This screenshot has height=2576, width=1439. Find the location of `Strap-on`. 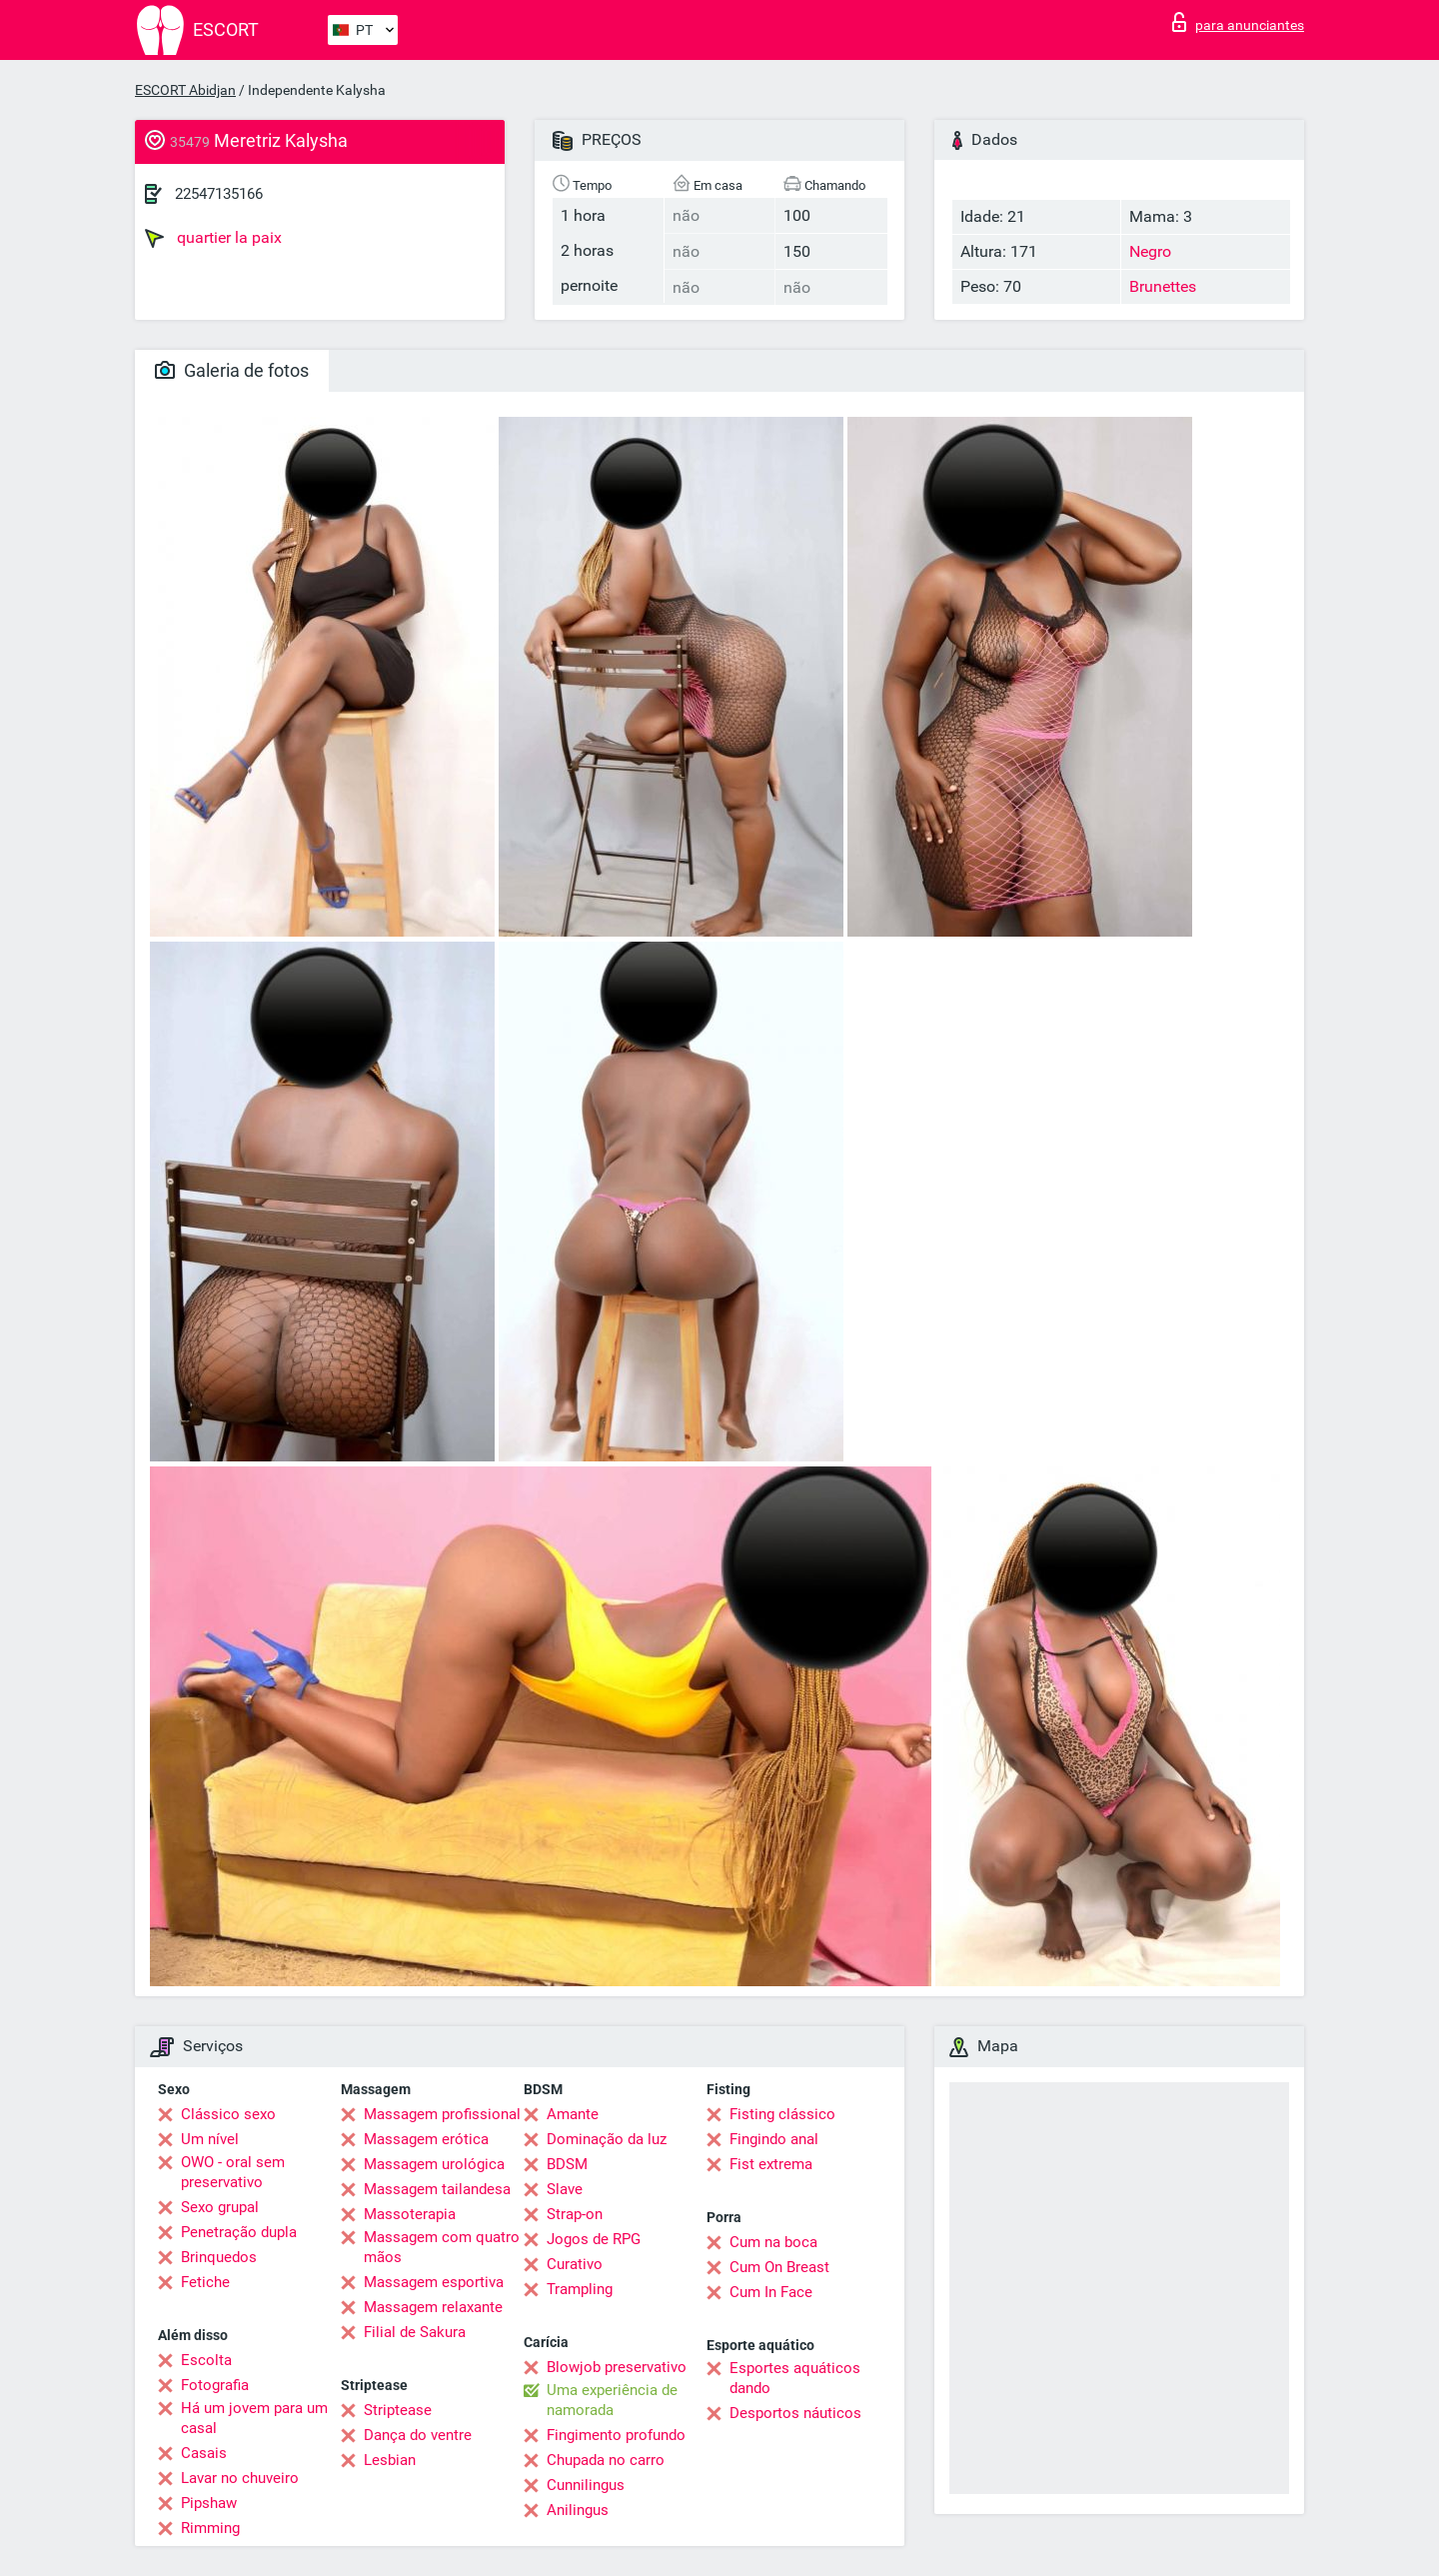

Strap-on is located at coordinates (575, 2214).